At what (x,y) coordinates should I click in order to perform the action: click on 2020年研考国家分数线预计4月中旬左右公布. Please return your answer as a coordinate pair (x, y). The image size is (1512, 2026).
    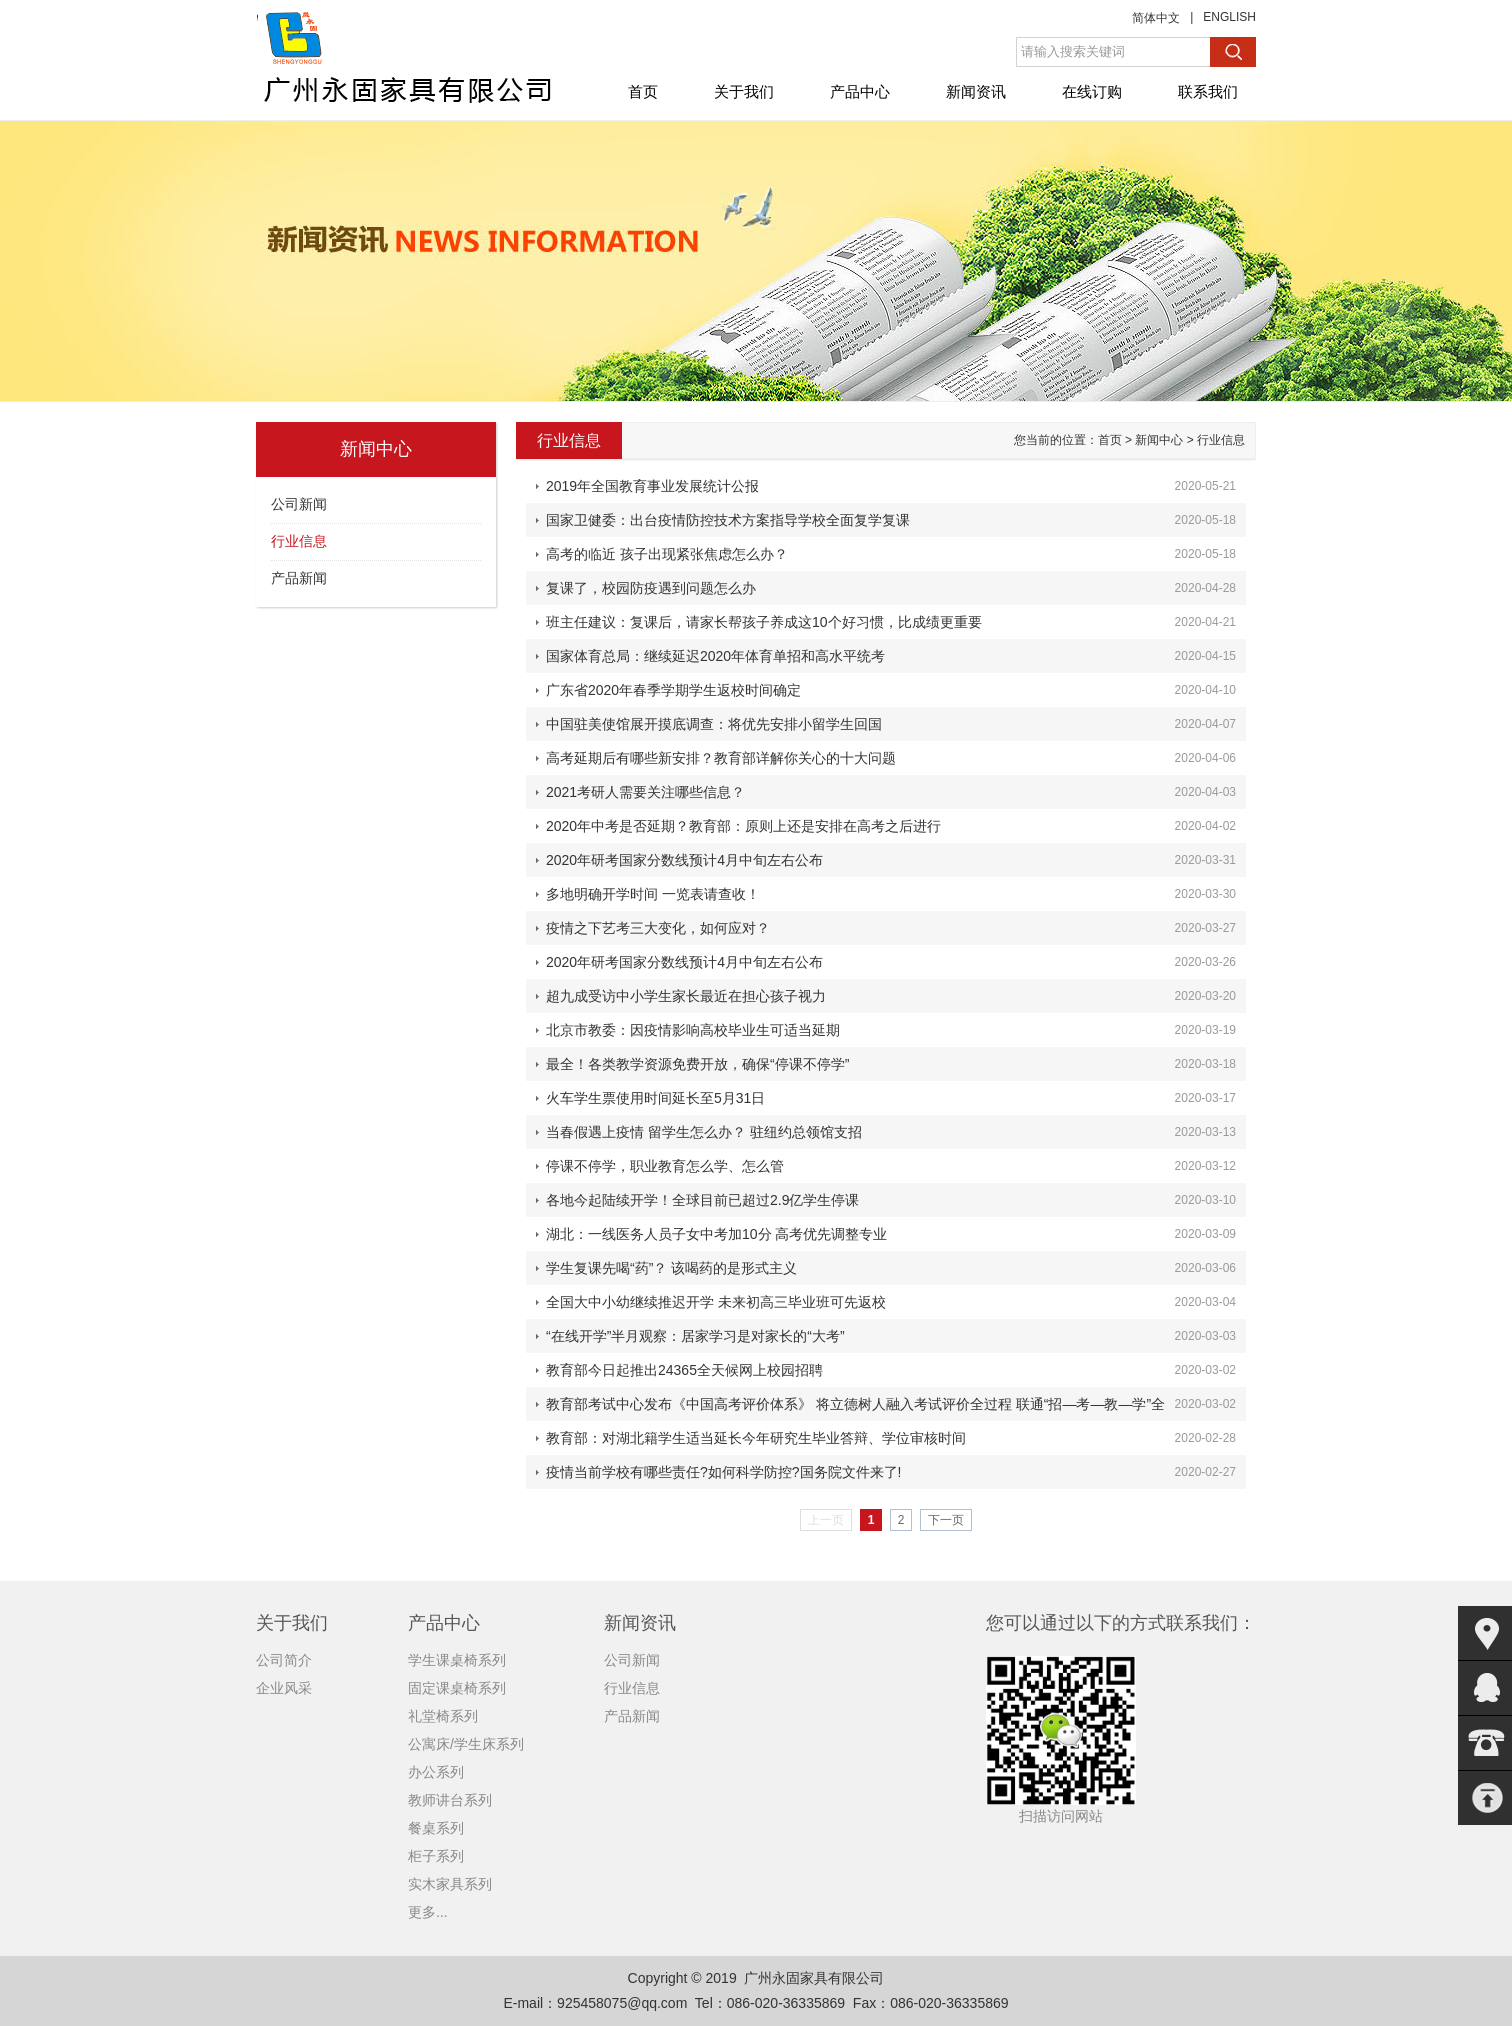
    Looking at the image, I should click on (684, 860).